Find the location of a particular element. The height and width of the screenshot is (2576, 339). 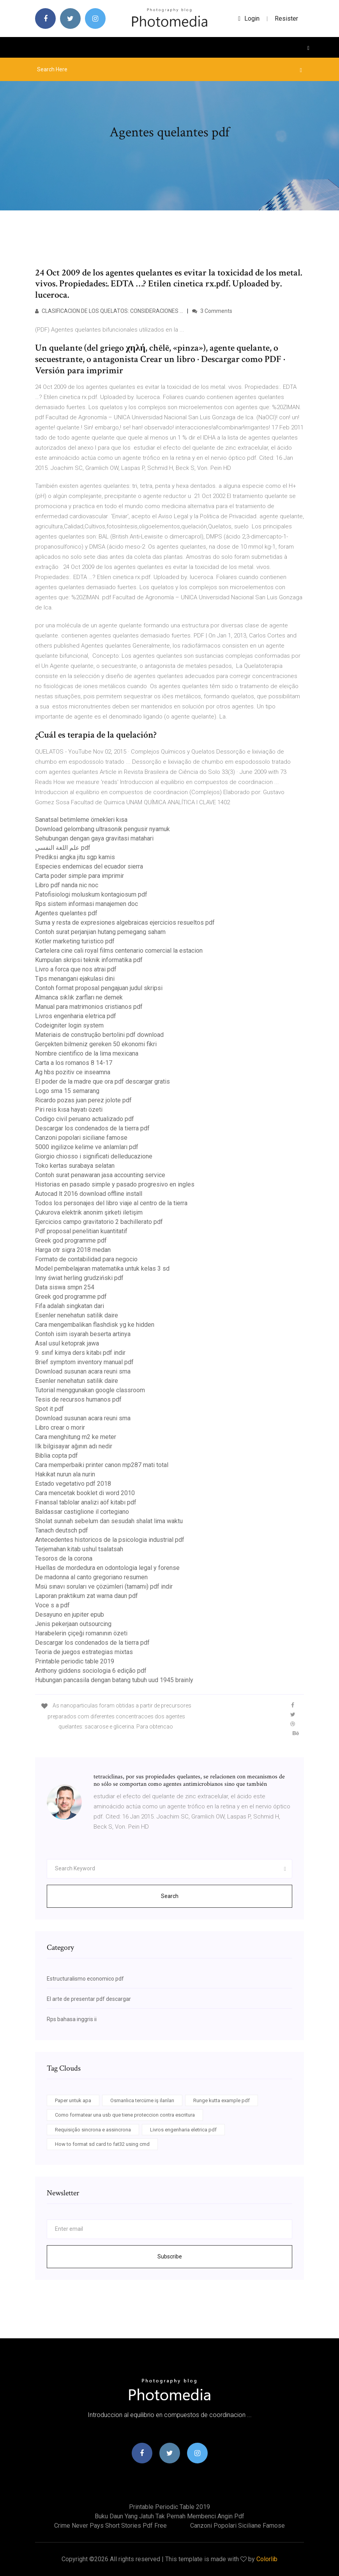

Teoria de juegos estrategias mixtas is located at coordinates (84, 1652).